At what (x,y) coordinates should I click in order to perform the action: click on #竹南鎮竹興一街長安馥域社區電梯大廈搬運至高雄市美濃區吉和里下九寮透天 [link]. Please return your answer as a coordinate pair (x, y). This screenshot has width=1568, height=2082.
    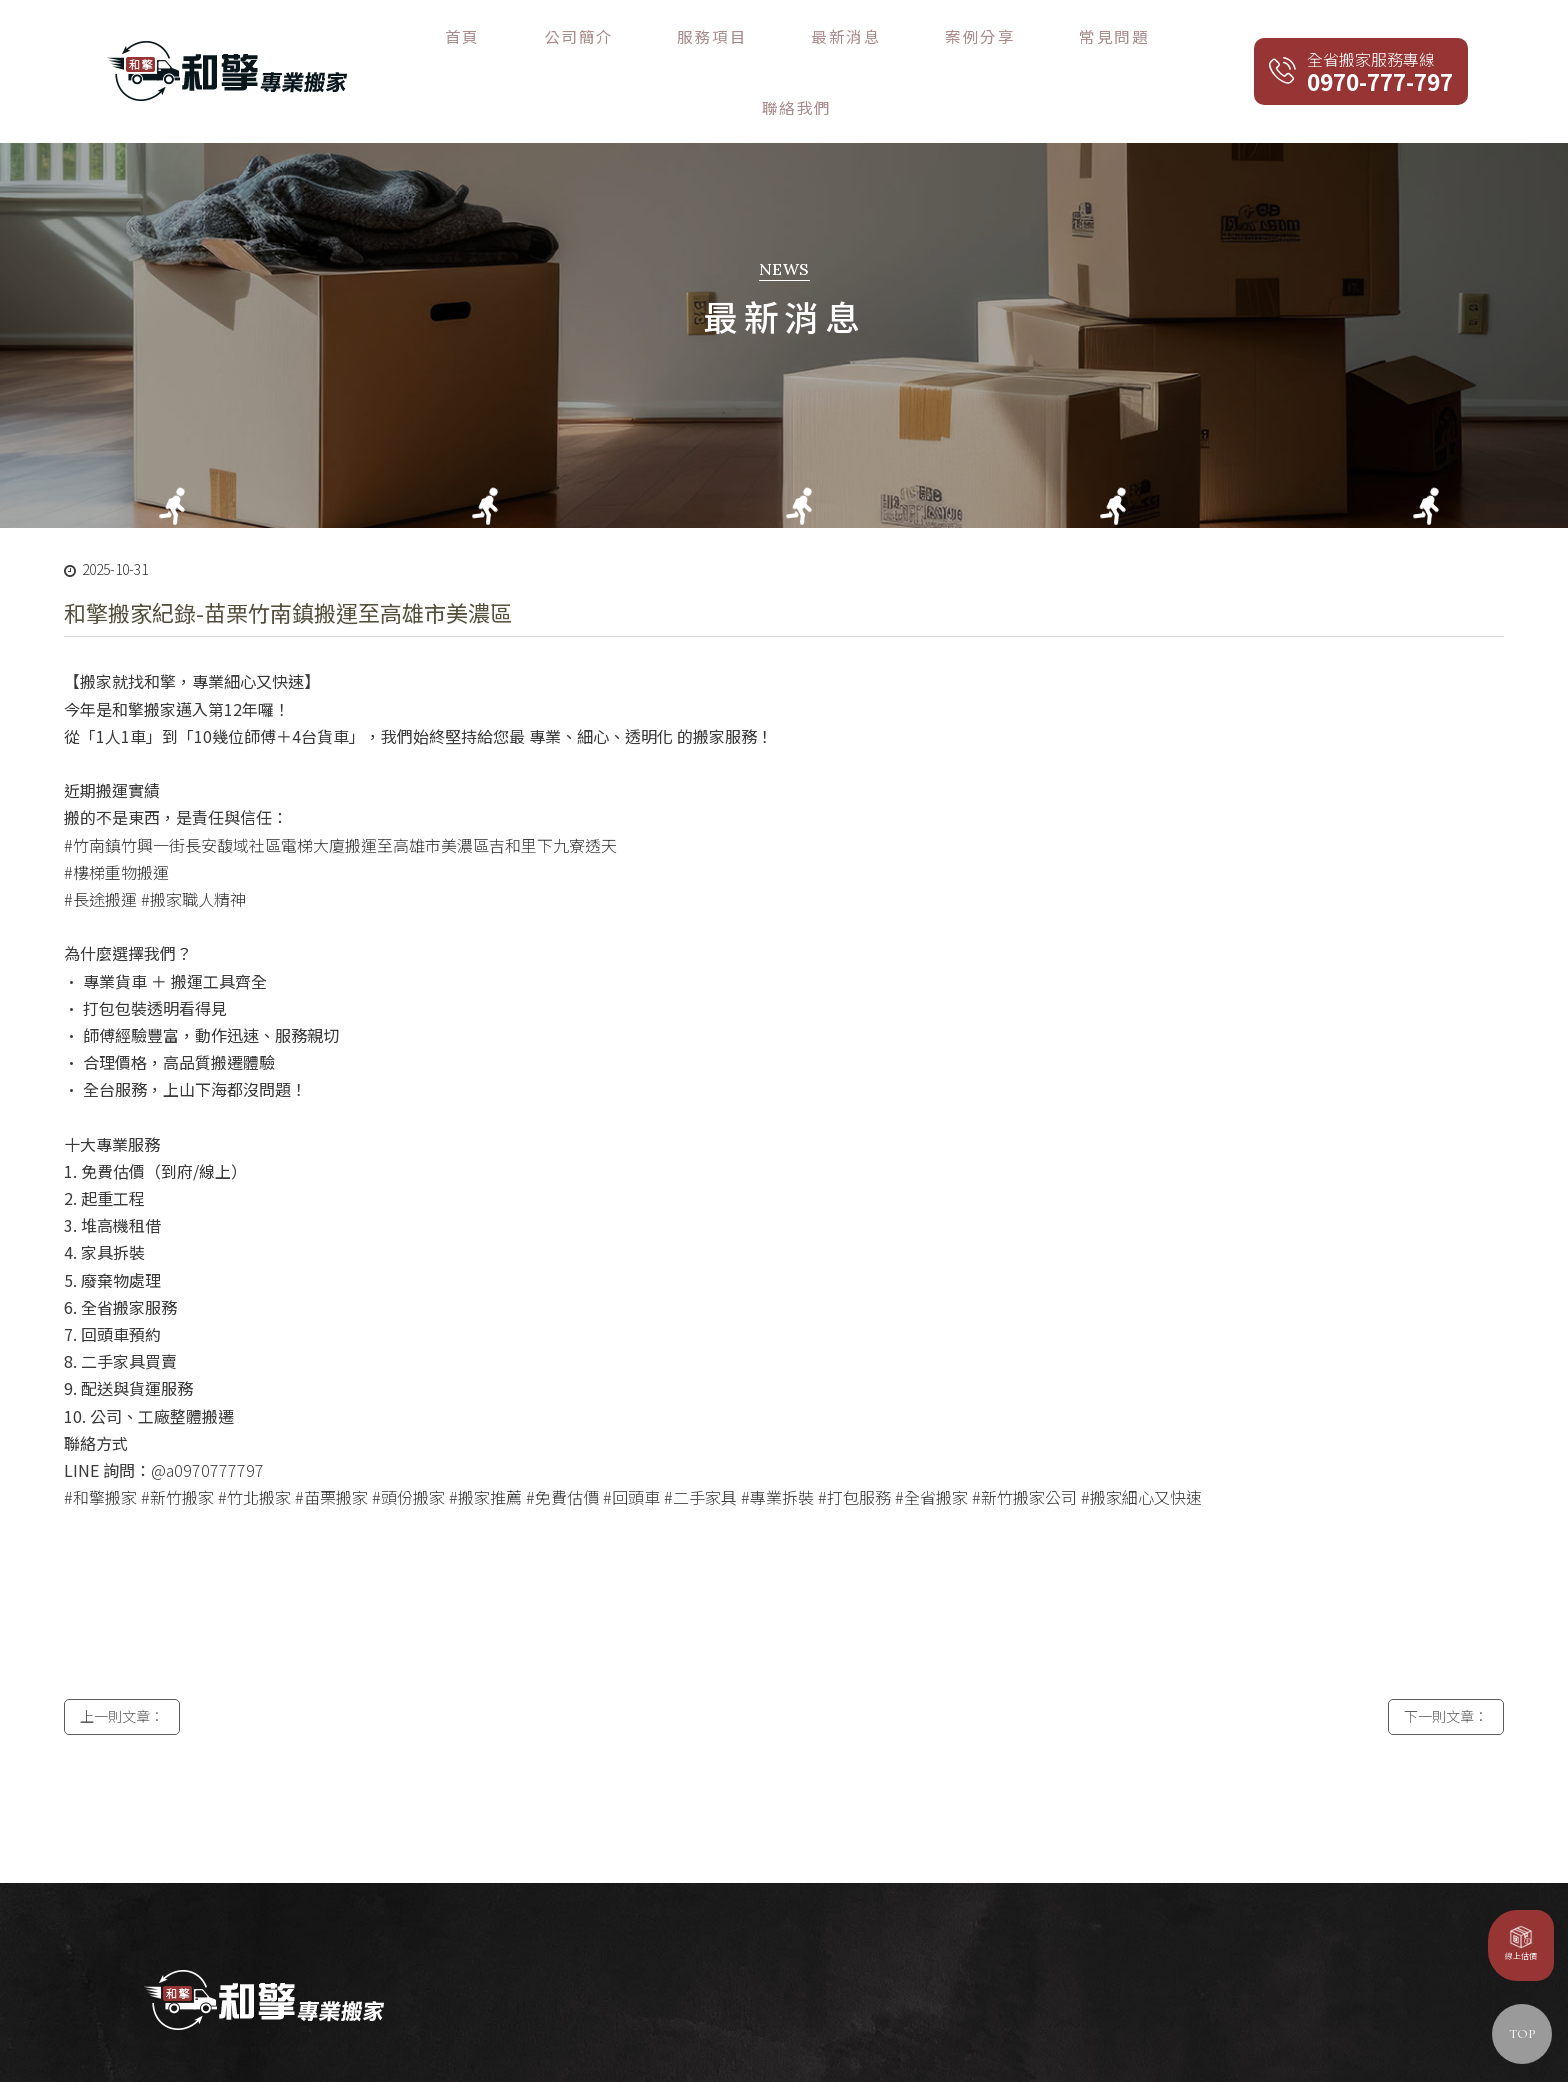
    Looking at the image, I should click on (340, 794).